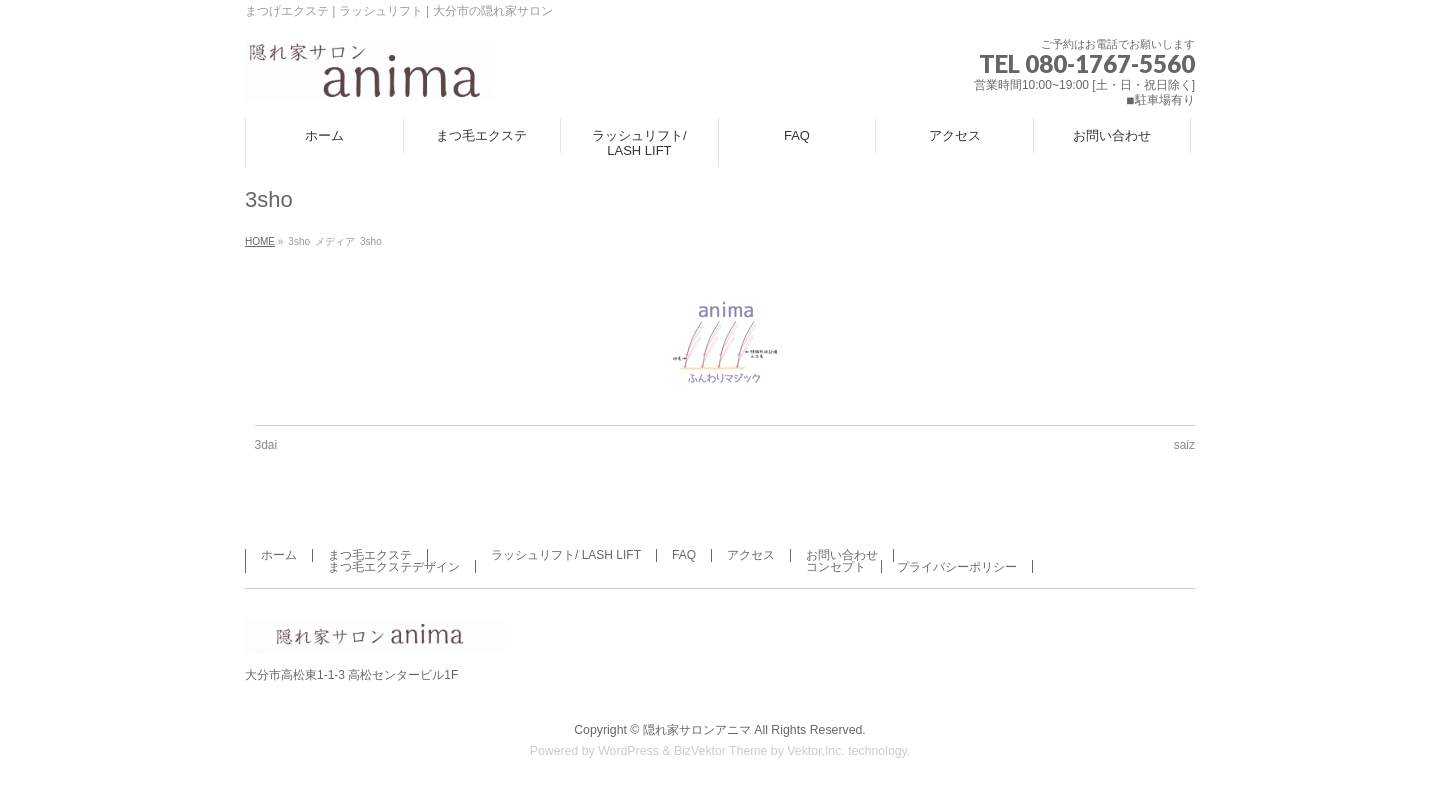  Describe the element at coordinates (697, 730) in the screenshot. I see `隠れ家サロンアニマ` at that location.